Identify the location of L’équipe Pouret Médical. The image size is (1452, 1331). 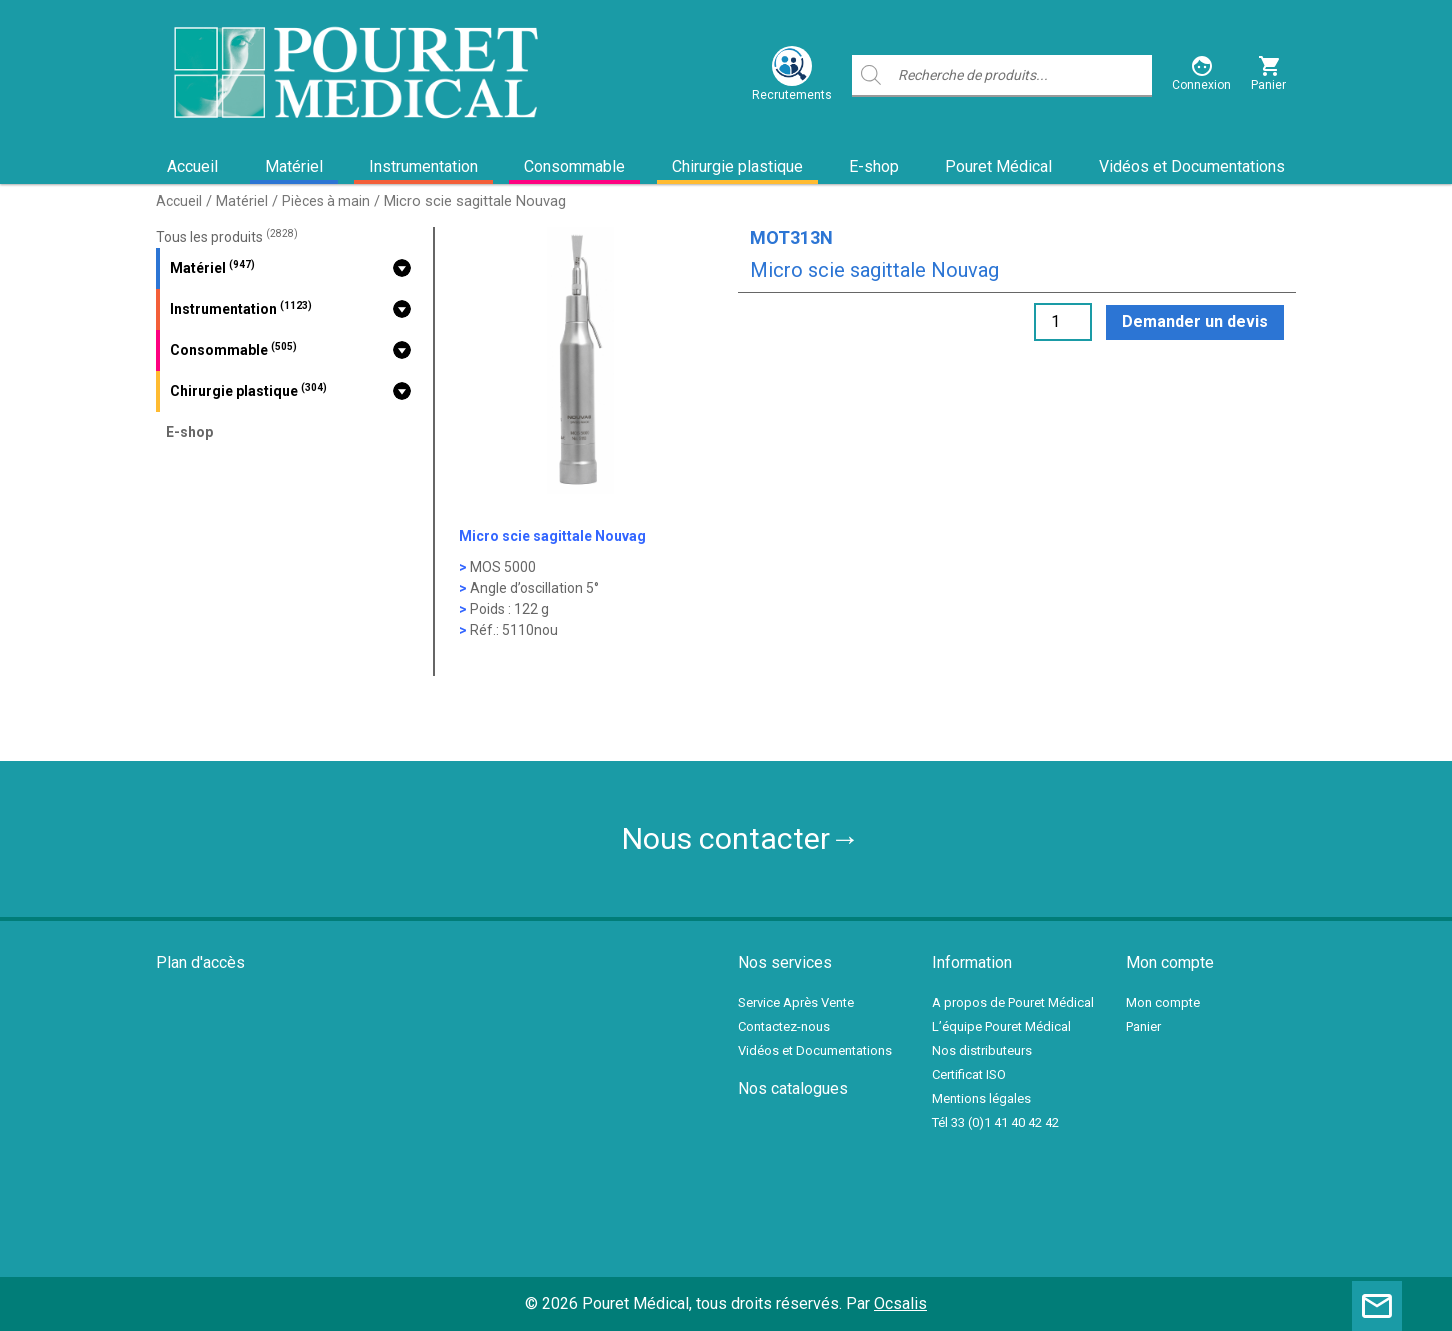
(1001, 1026).